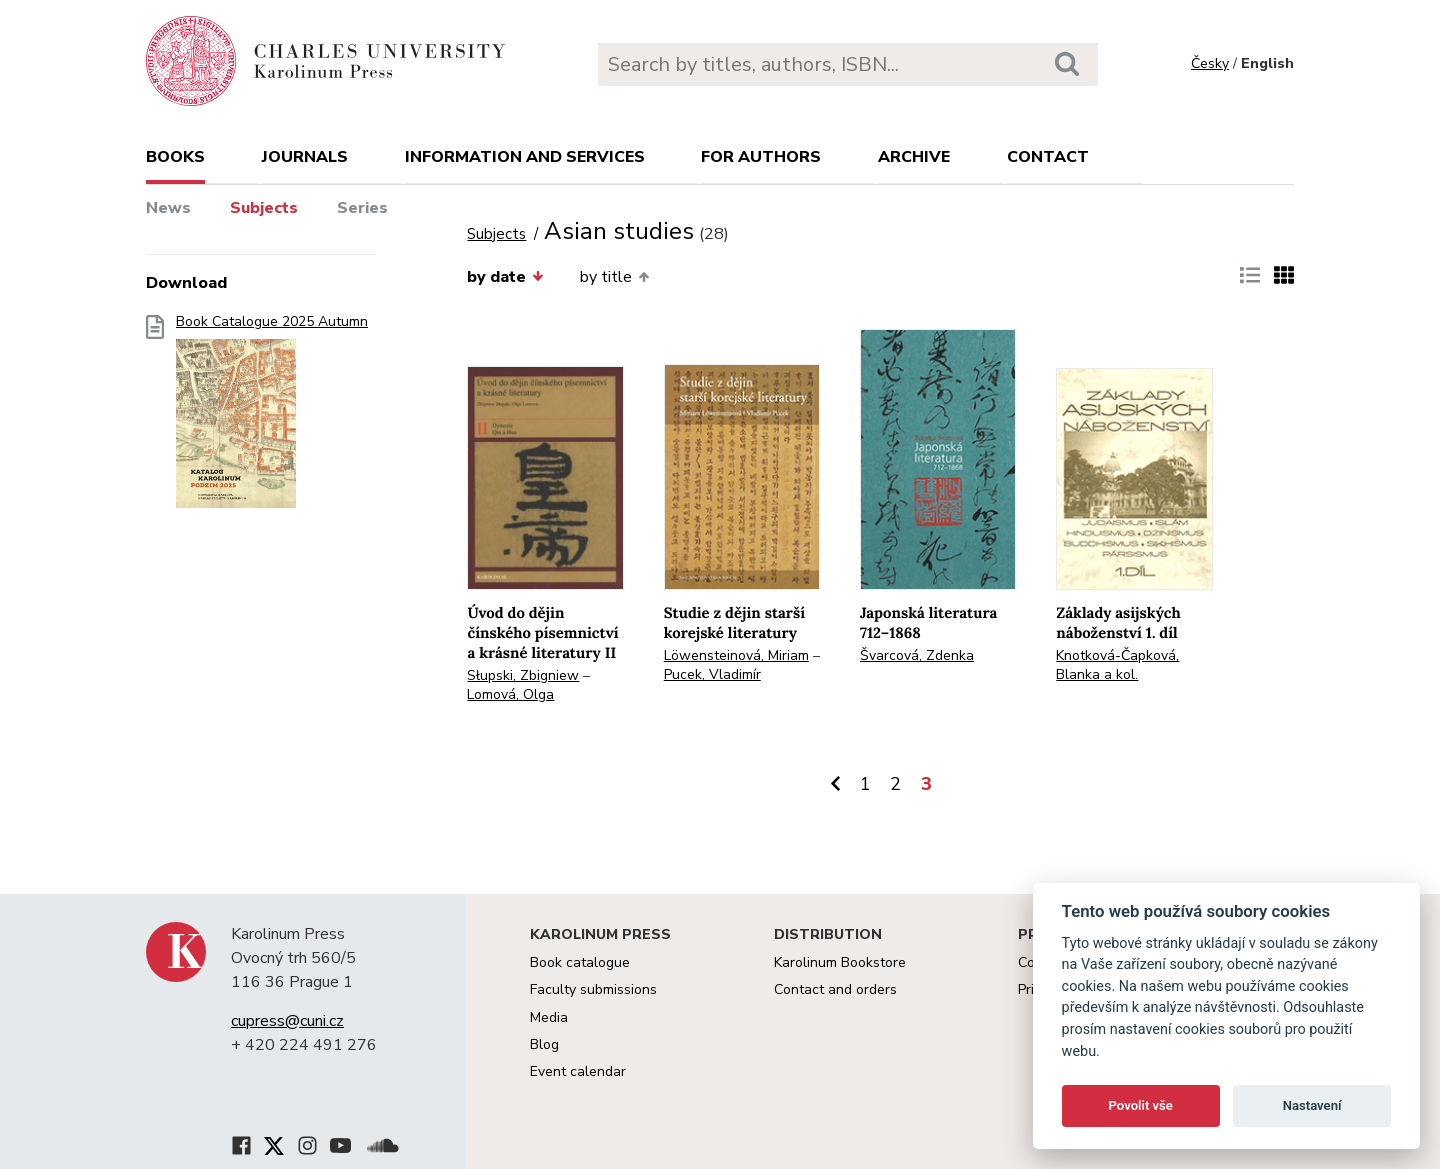 The image size is (1440, 1169). Describe the element at coordinates (272, 417) in the screenshot. I see `Book Catalogue 2025 Autumn` at that location.